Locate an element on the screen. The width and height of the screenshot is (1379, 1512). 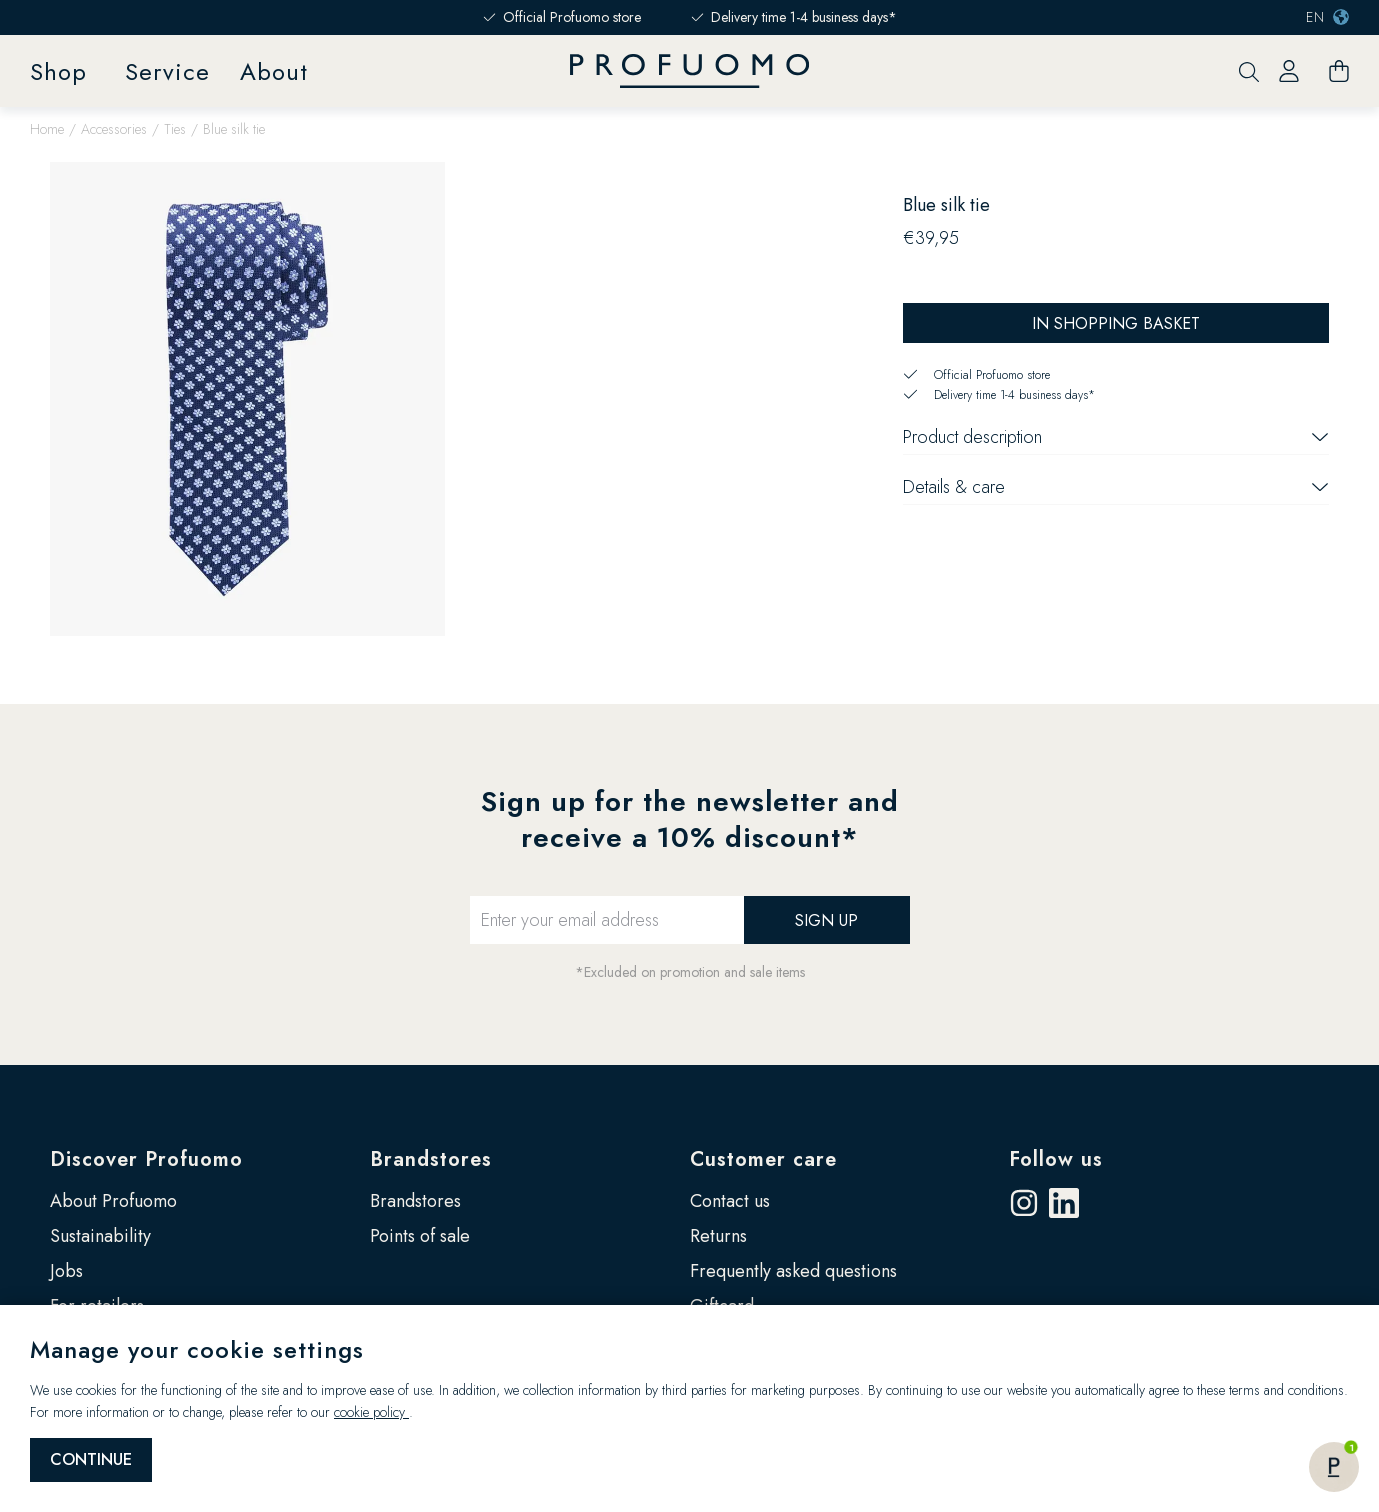
Accessories is located at coordinates (114, 129).